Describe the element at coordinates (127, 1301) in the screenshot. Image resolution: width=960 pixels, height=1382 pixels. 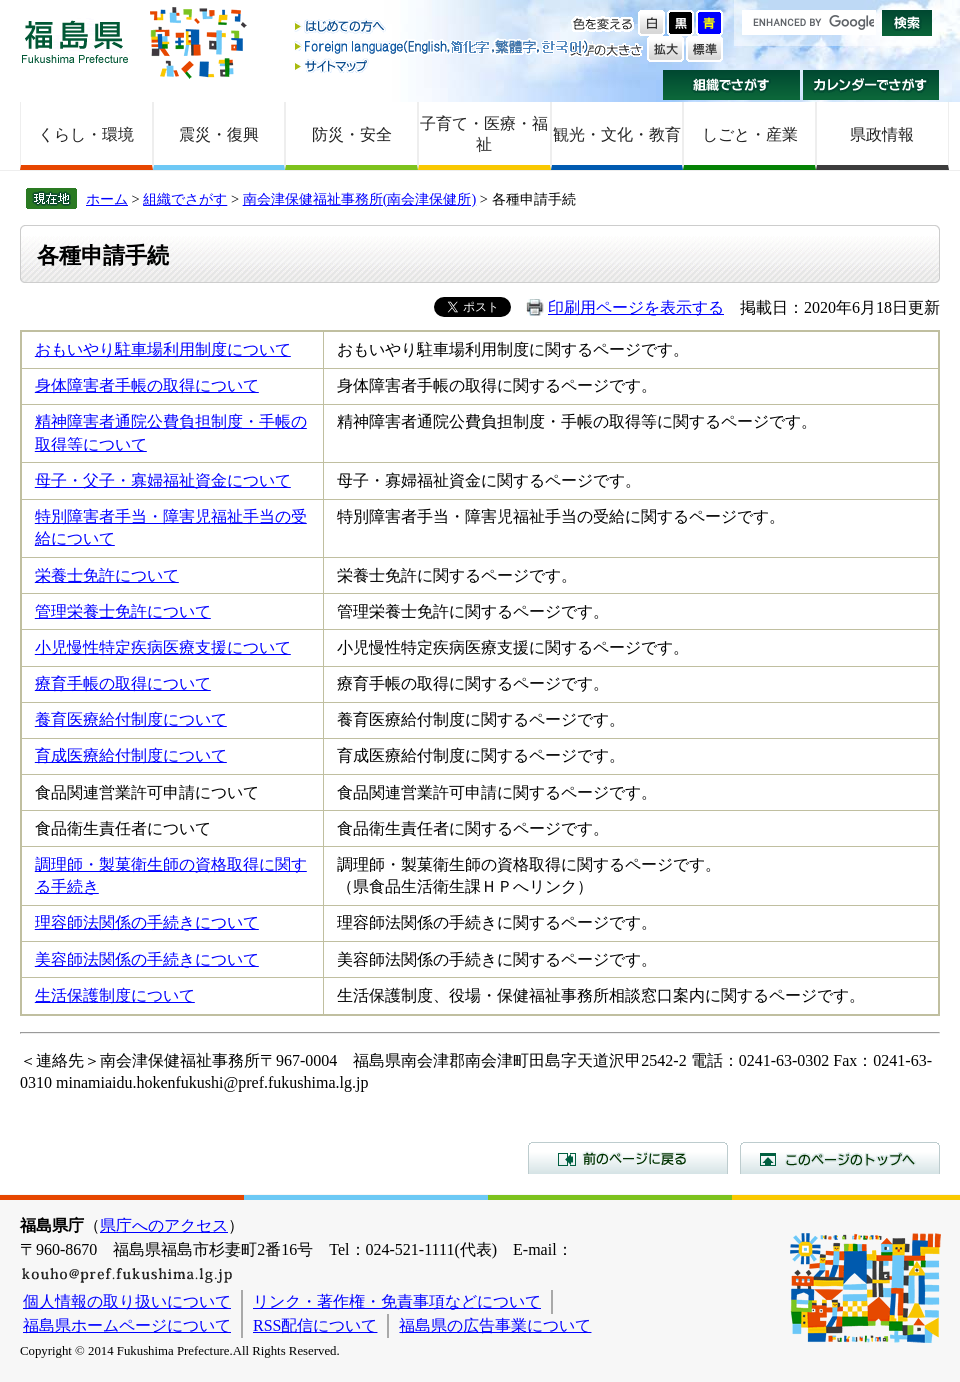
I see `個人情報の取り扱いについて` at that location.